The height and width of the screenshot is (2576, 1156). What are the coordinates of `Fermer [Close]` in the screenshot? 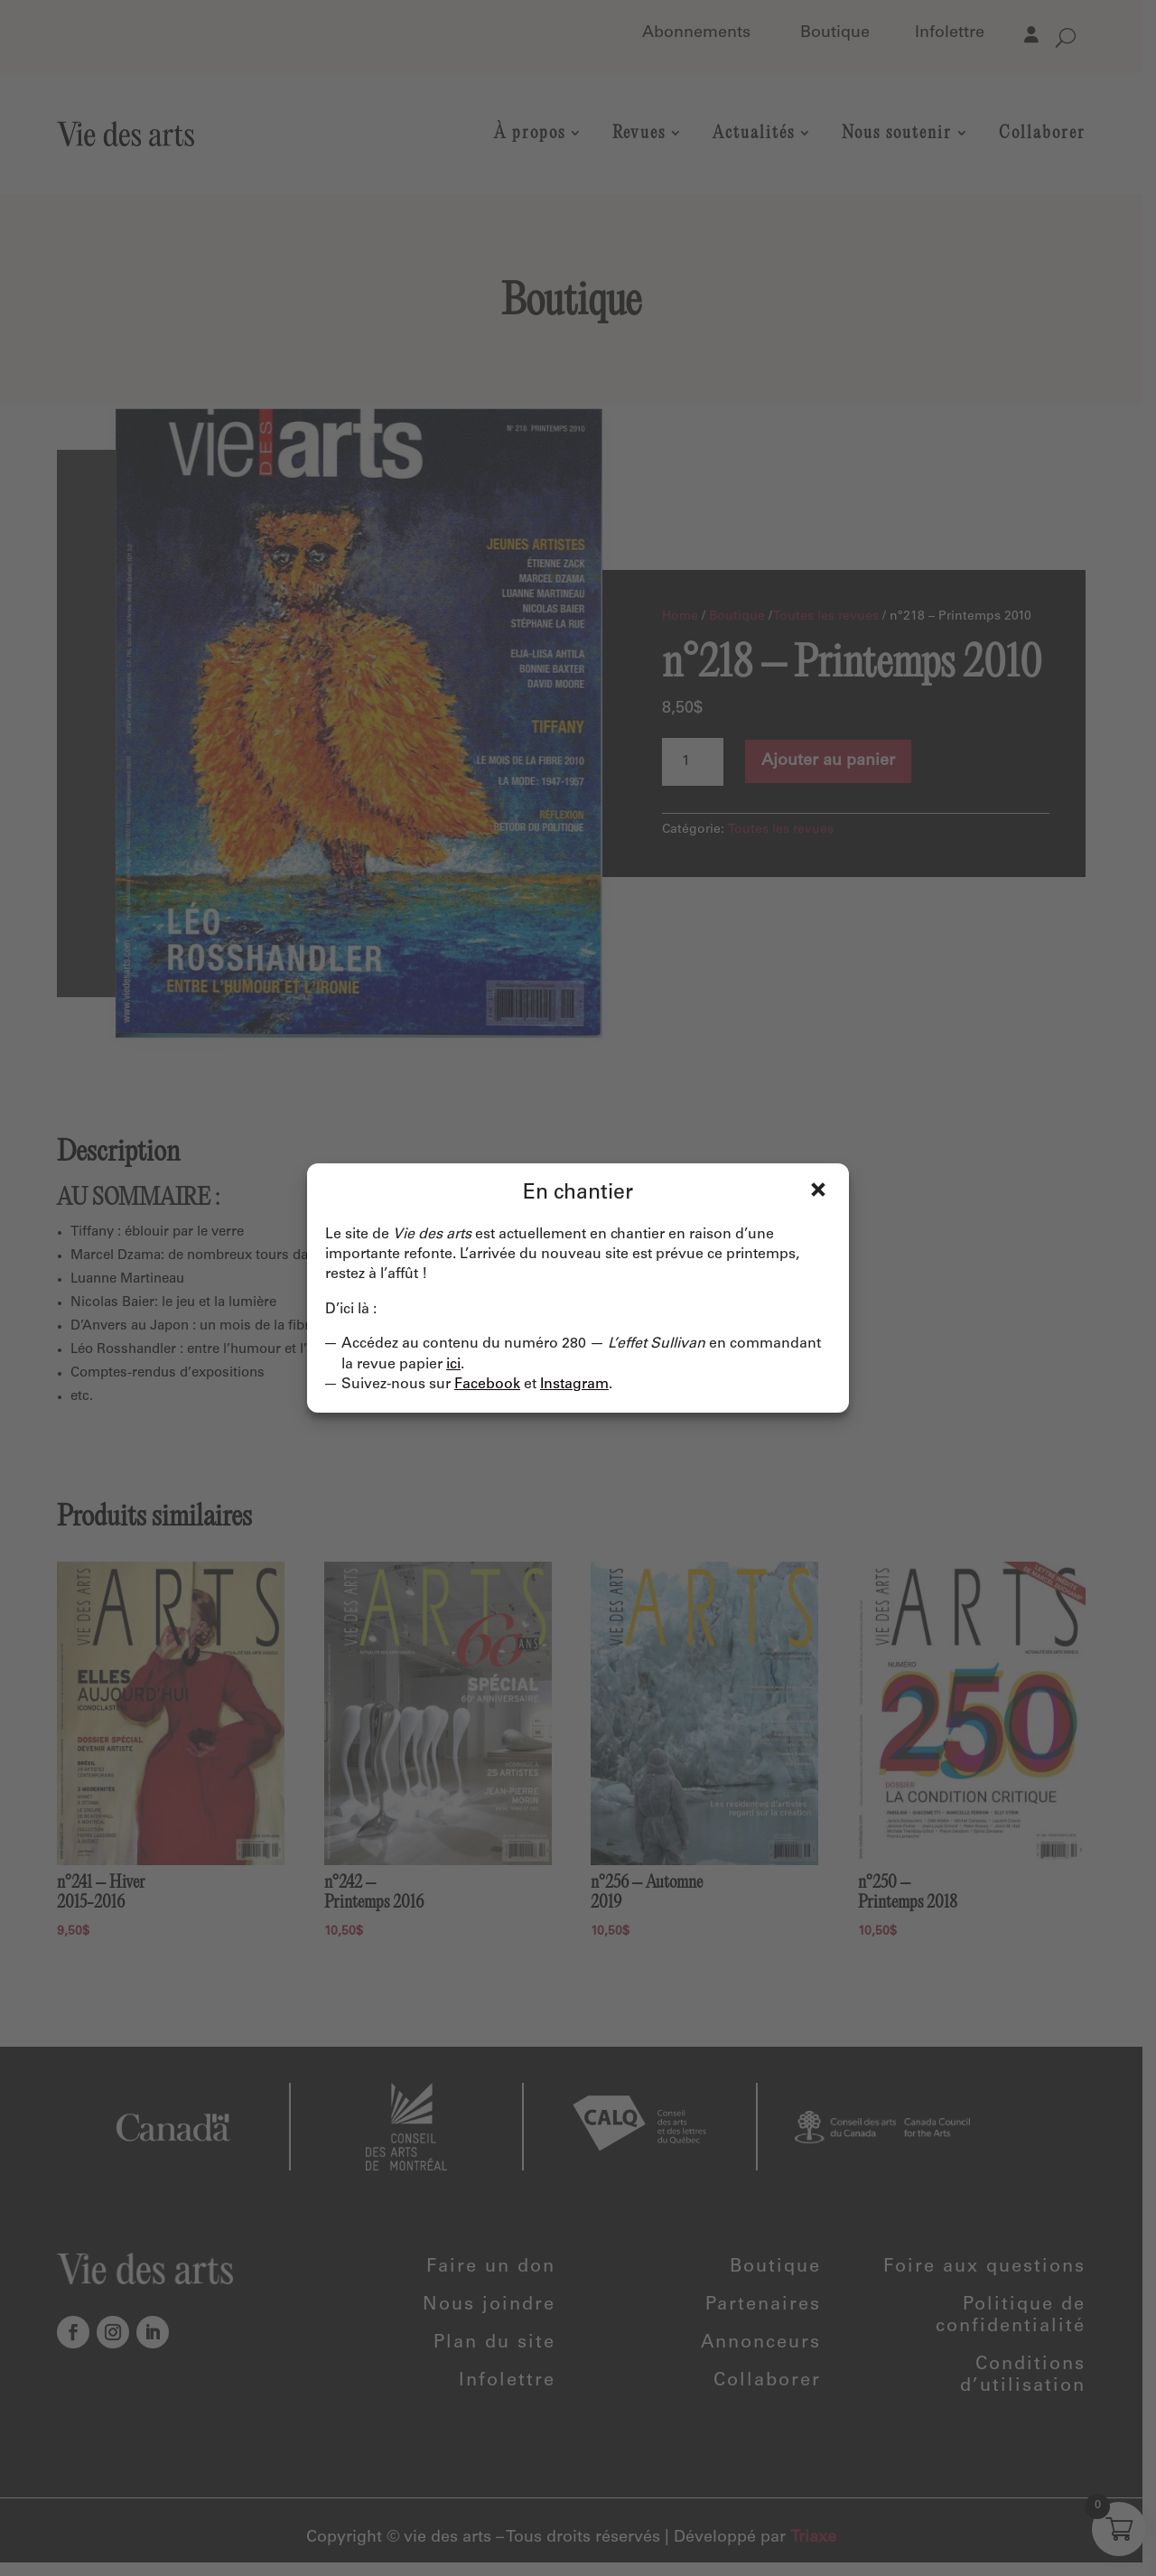 It's located at (818, 1189).